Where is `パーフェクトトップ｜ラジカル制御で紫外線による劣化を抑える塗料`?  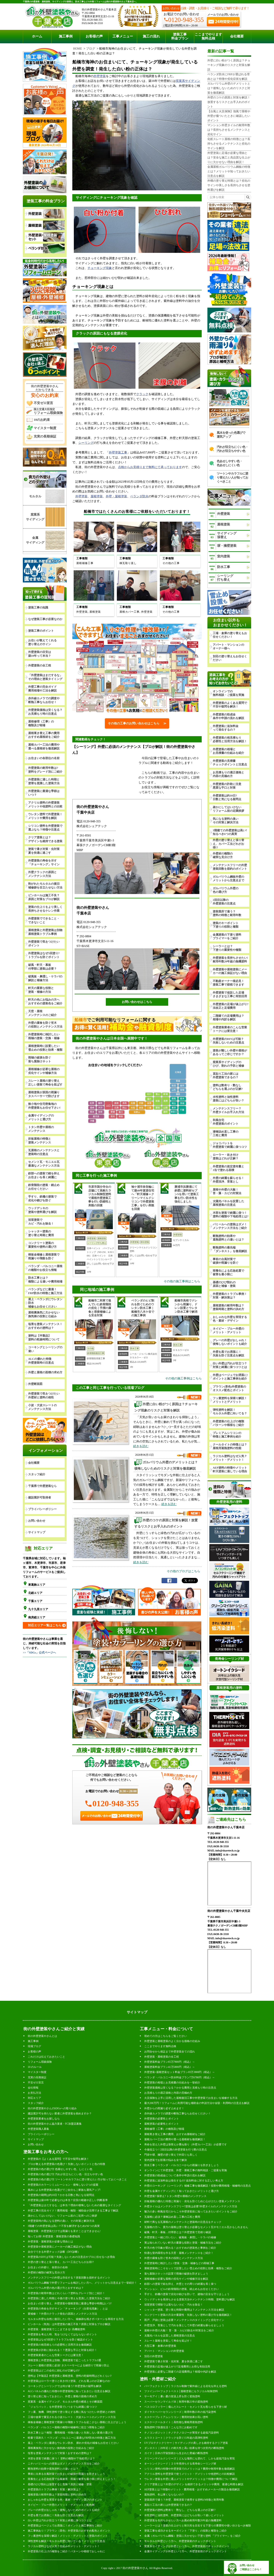 パーフェクトトップ｜ラジカル制御で紫外線による劣化を抑える塗料 is located at coordinates (185, 2386).